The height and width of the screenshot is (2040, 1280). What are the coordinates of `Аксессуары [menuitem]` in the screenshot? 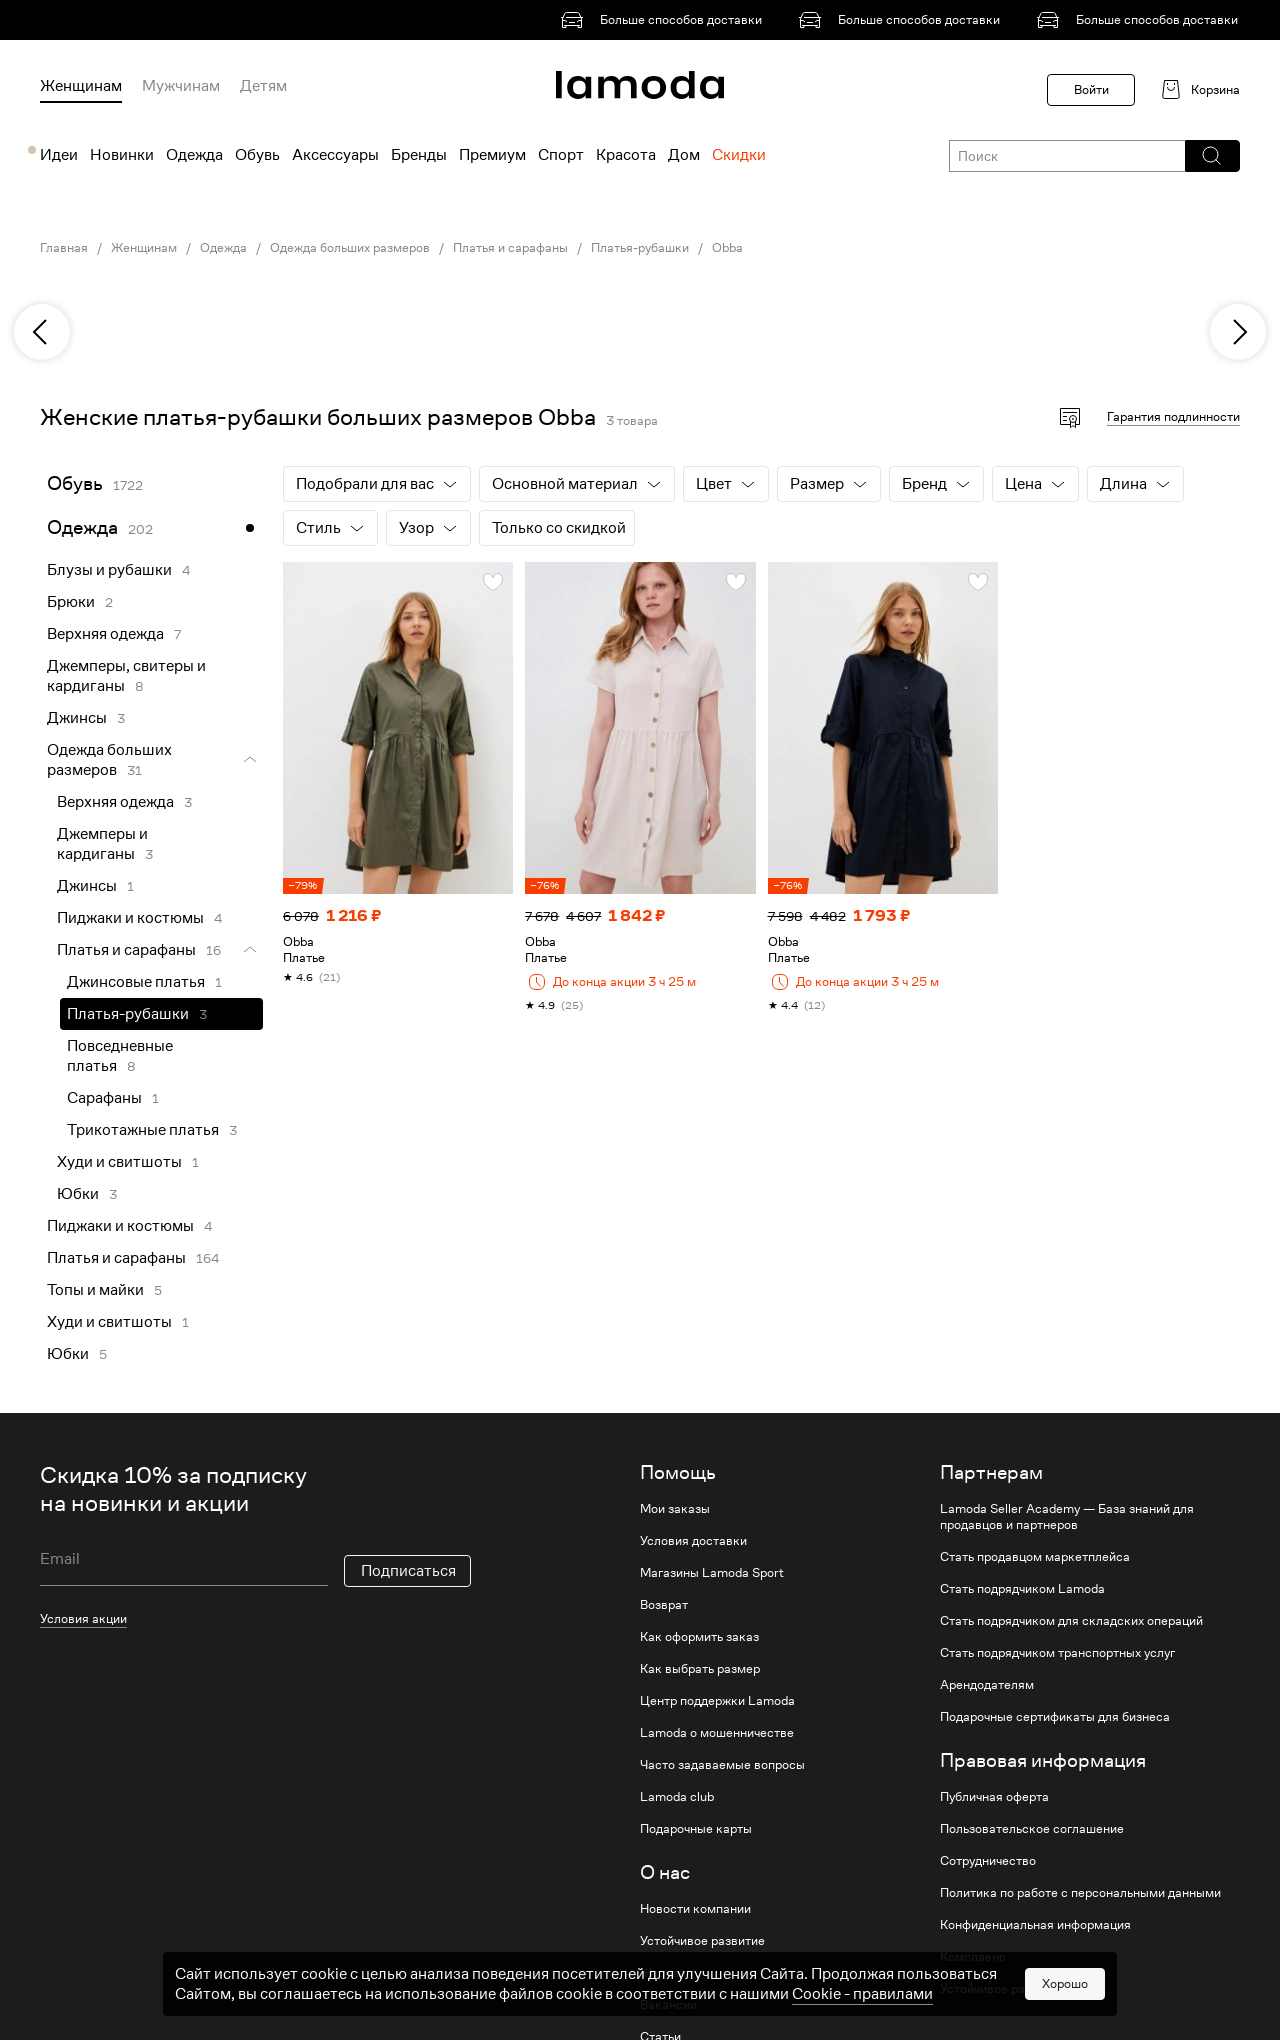 It's located at (335, 155).